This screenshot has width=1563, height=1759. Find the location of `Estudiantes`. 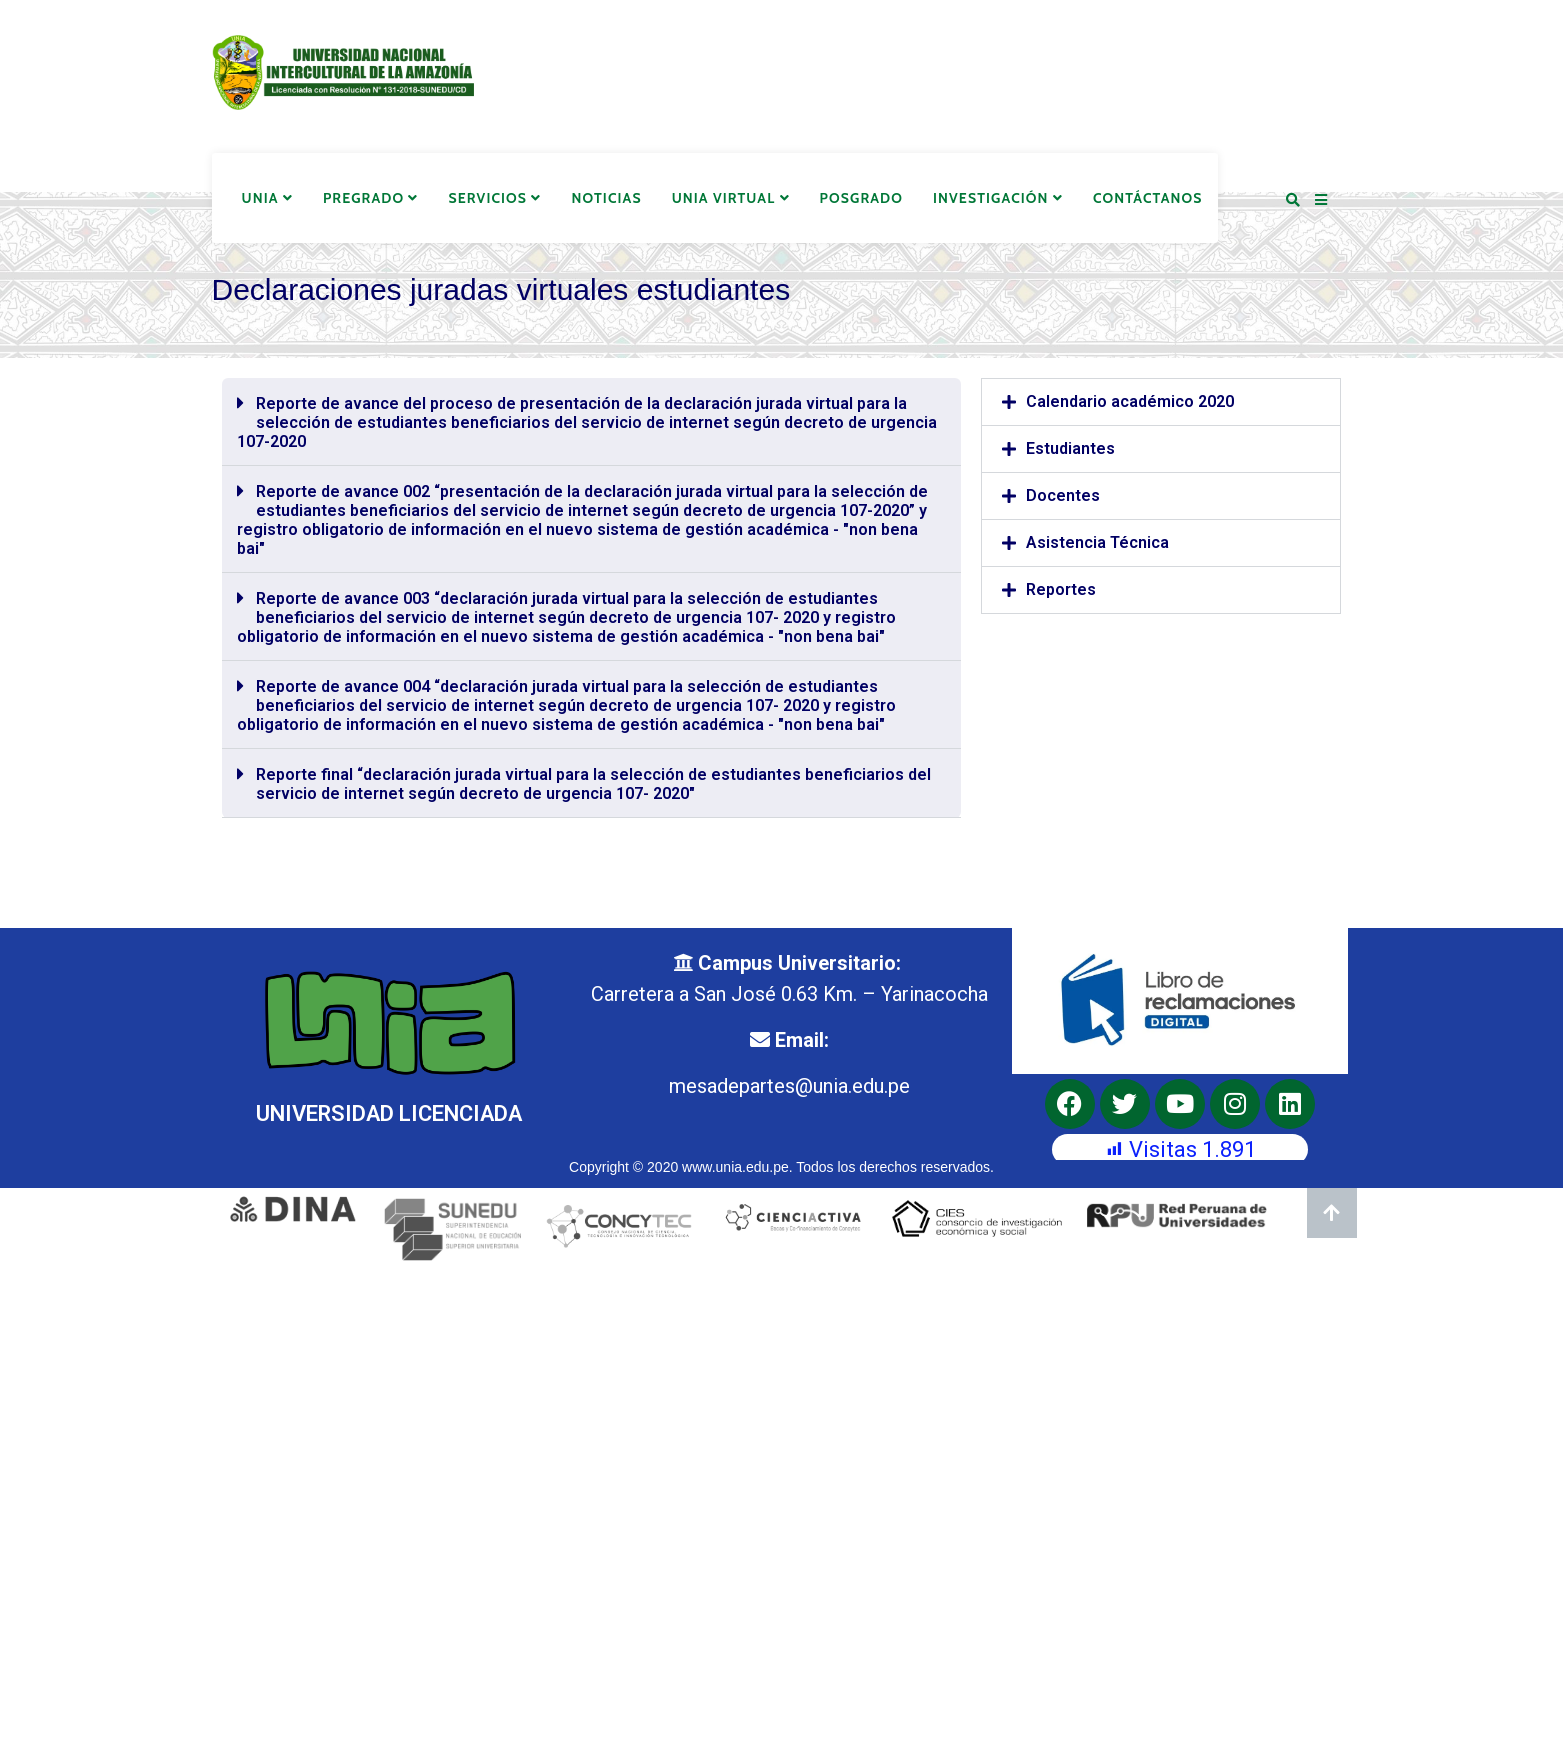

Estudiantes is located at coordinates (1070, 448).